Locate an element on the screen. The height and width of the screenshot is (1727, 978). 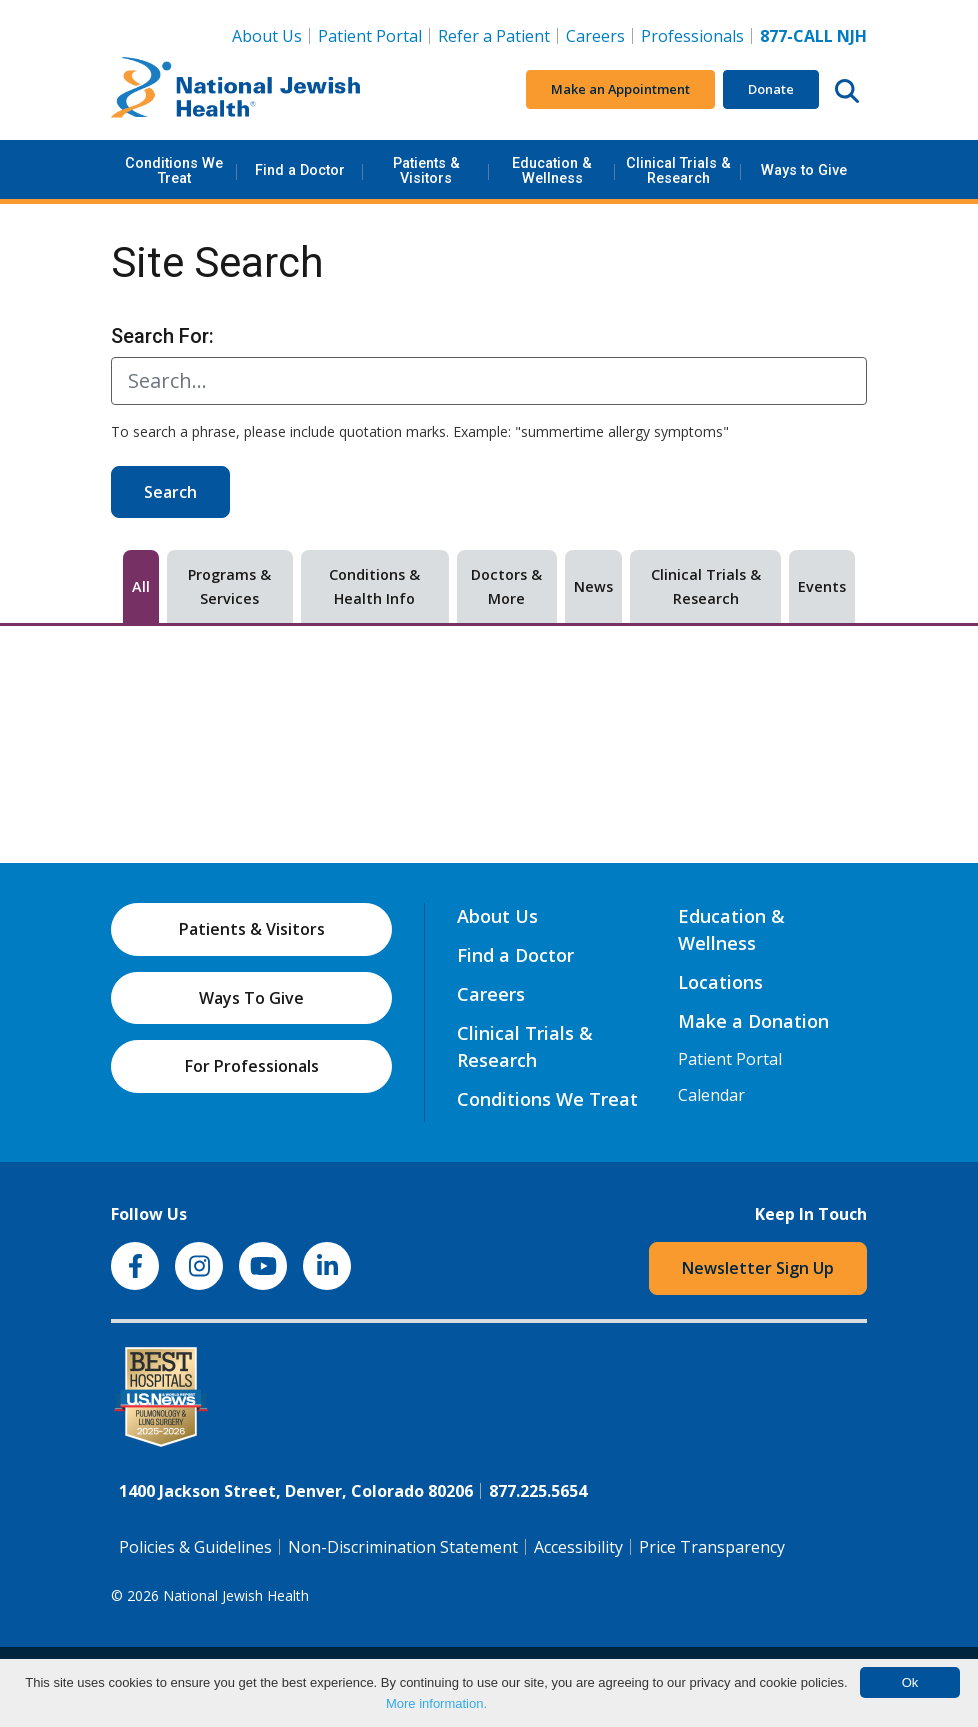
Education & Wellness is located at coordinates (552, 170).